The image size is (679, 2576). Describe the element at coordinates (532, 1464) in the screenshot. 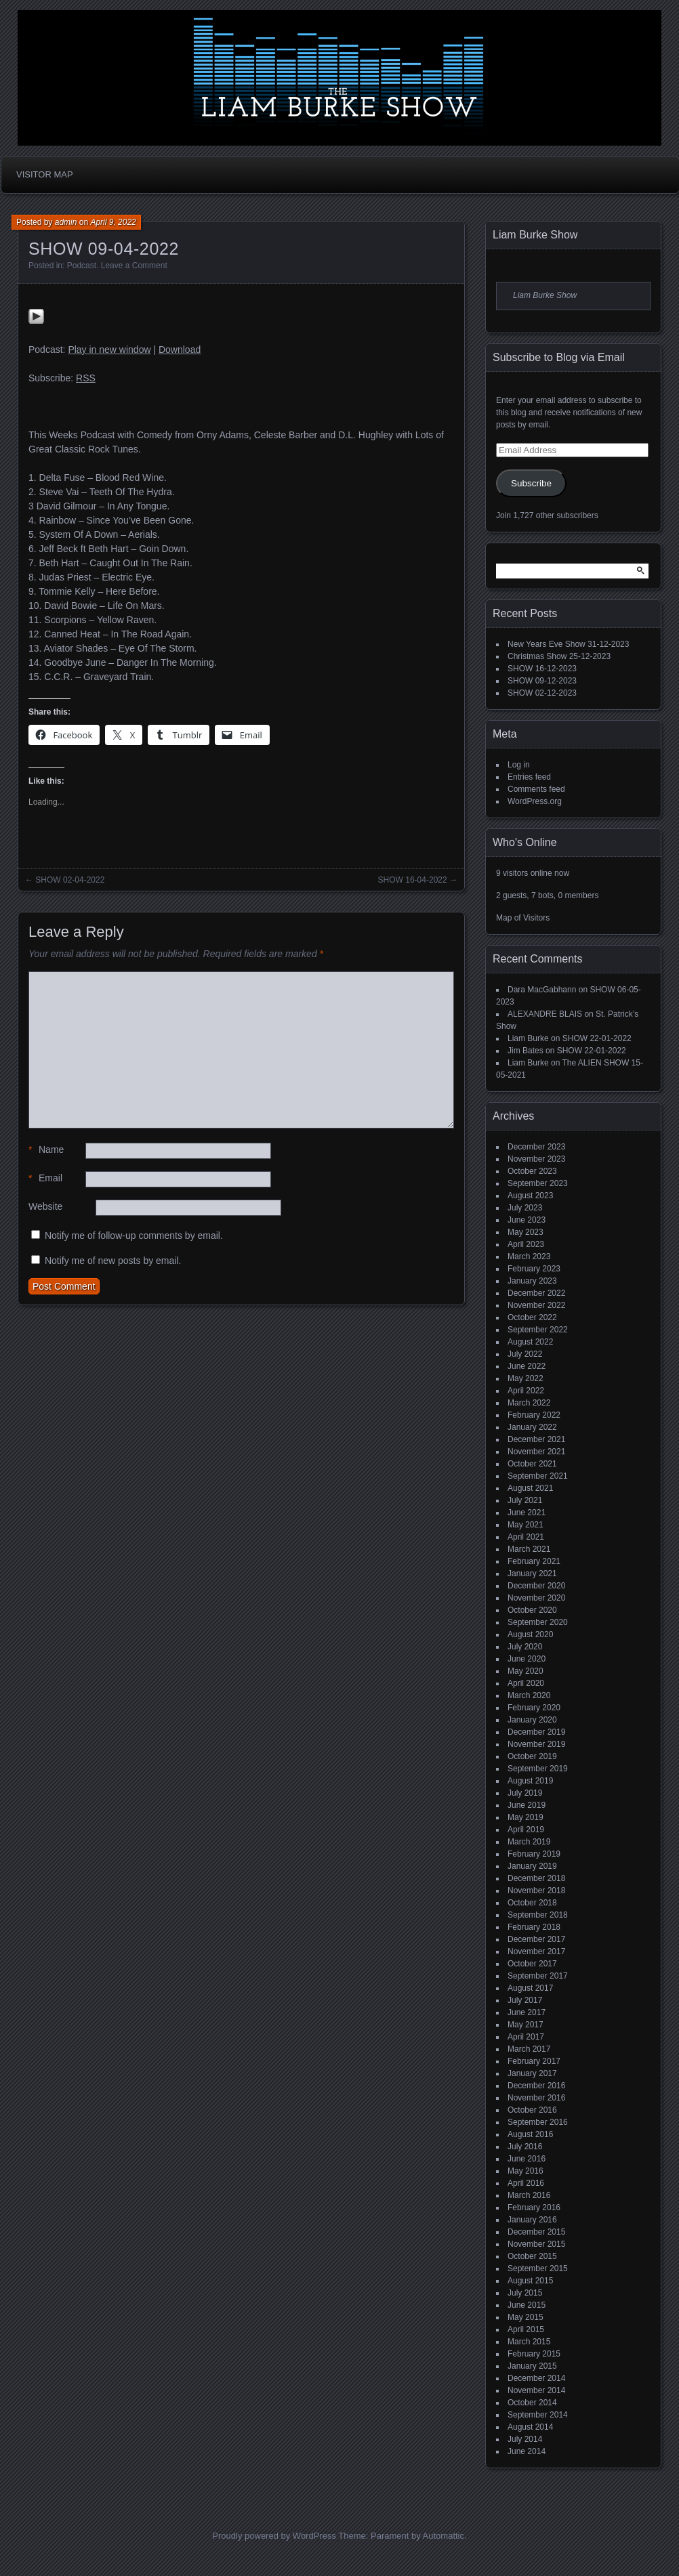

I see `October 2021` at that location.